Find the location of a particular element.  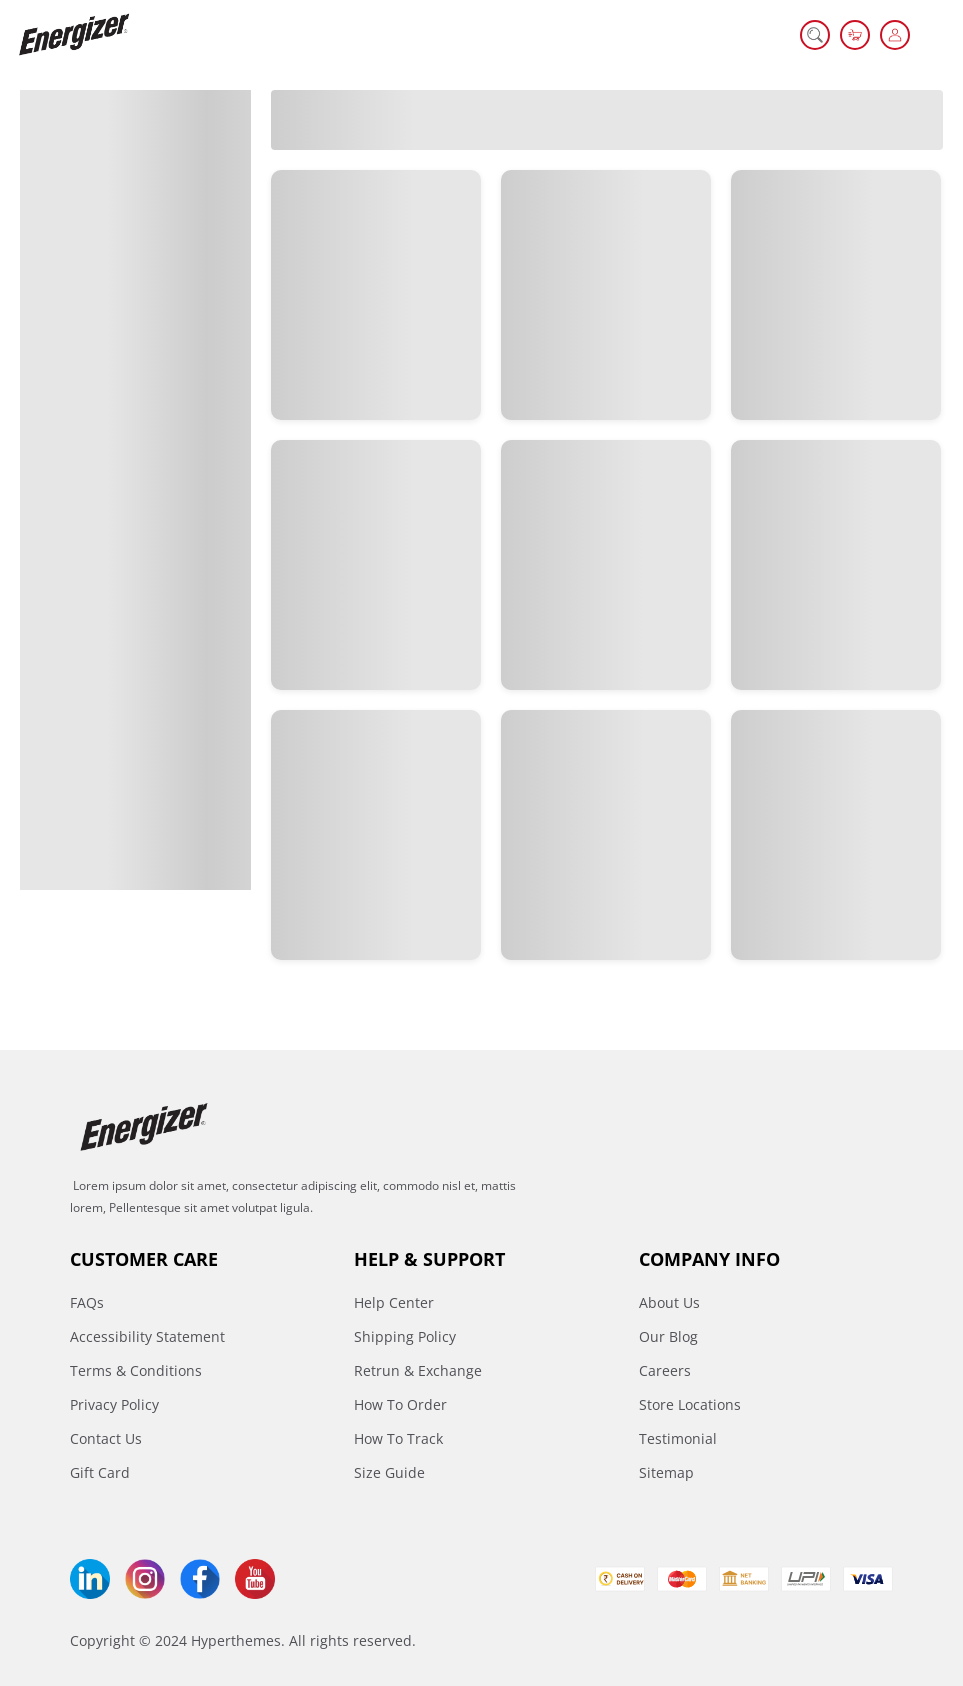

Gift Card is located at coordinates (100, 1472).